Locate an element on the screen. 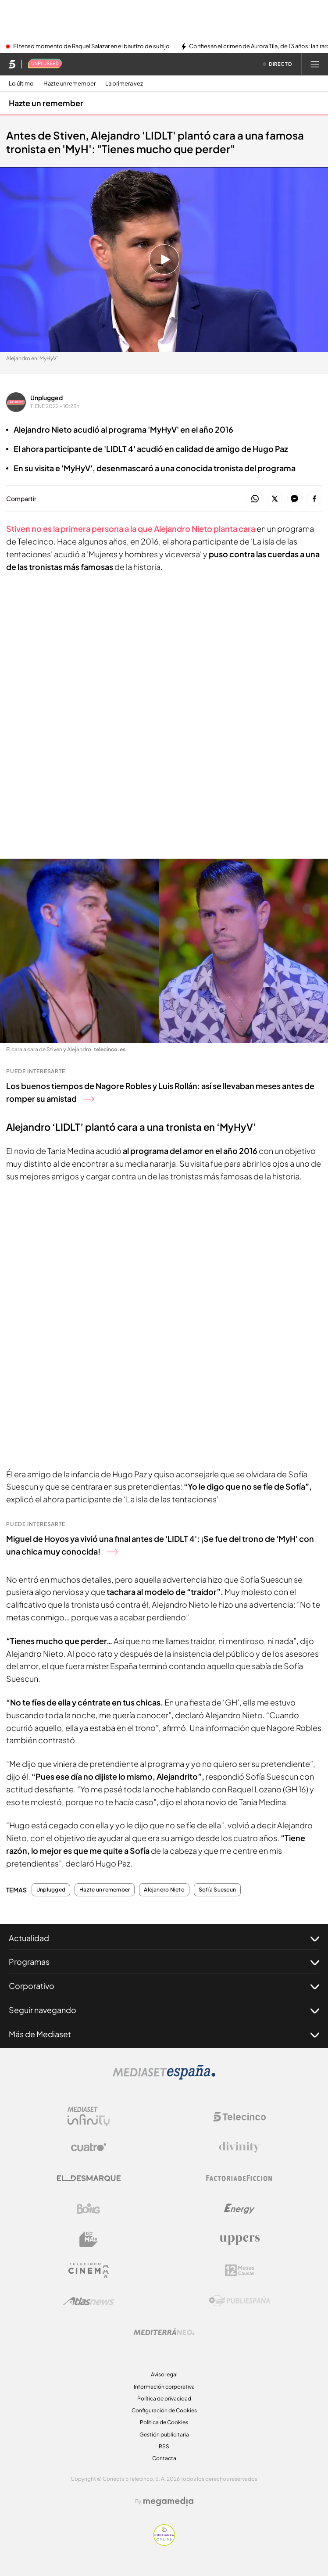 This screenshot has height=2576, width=328. Corporativo is located at coordinates (164, 1986).